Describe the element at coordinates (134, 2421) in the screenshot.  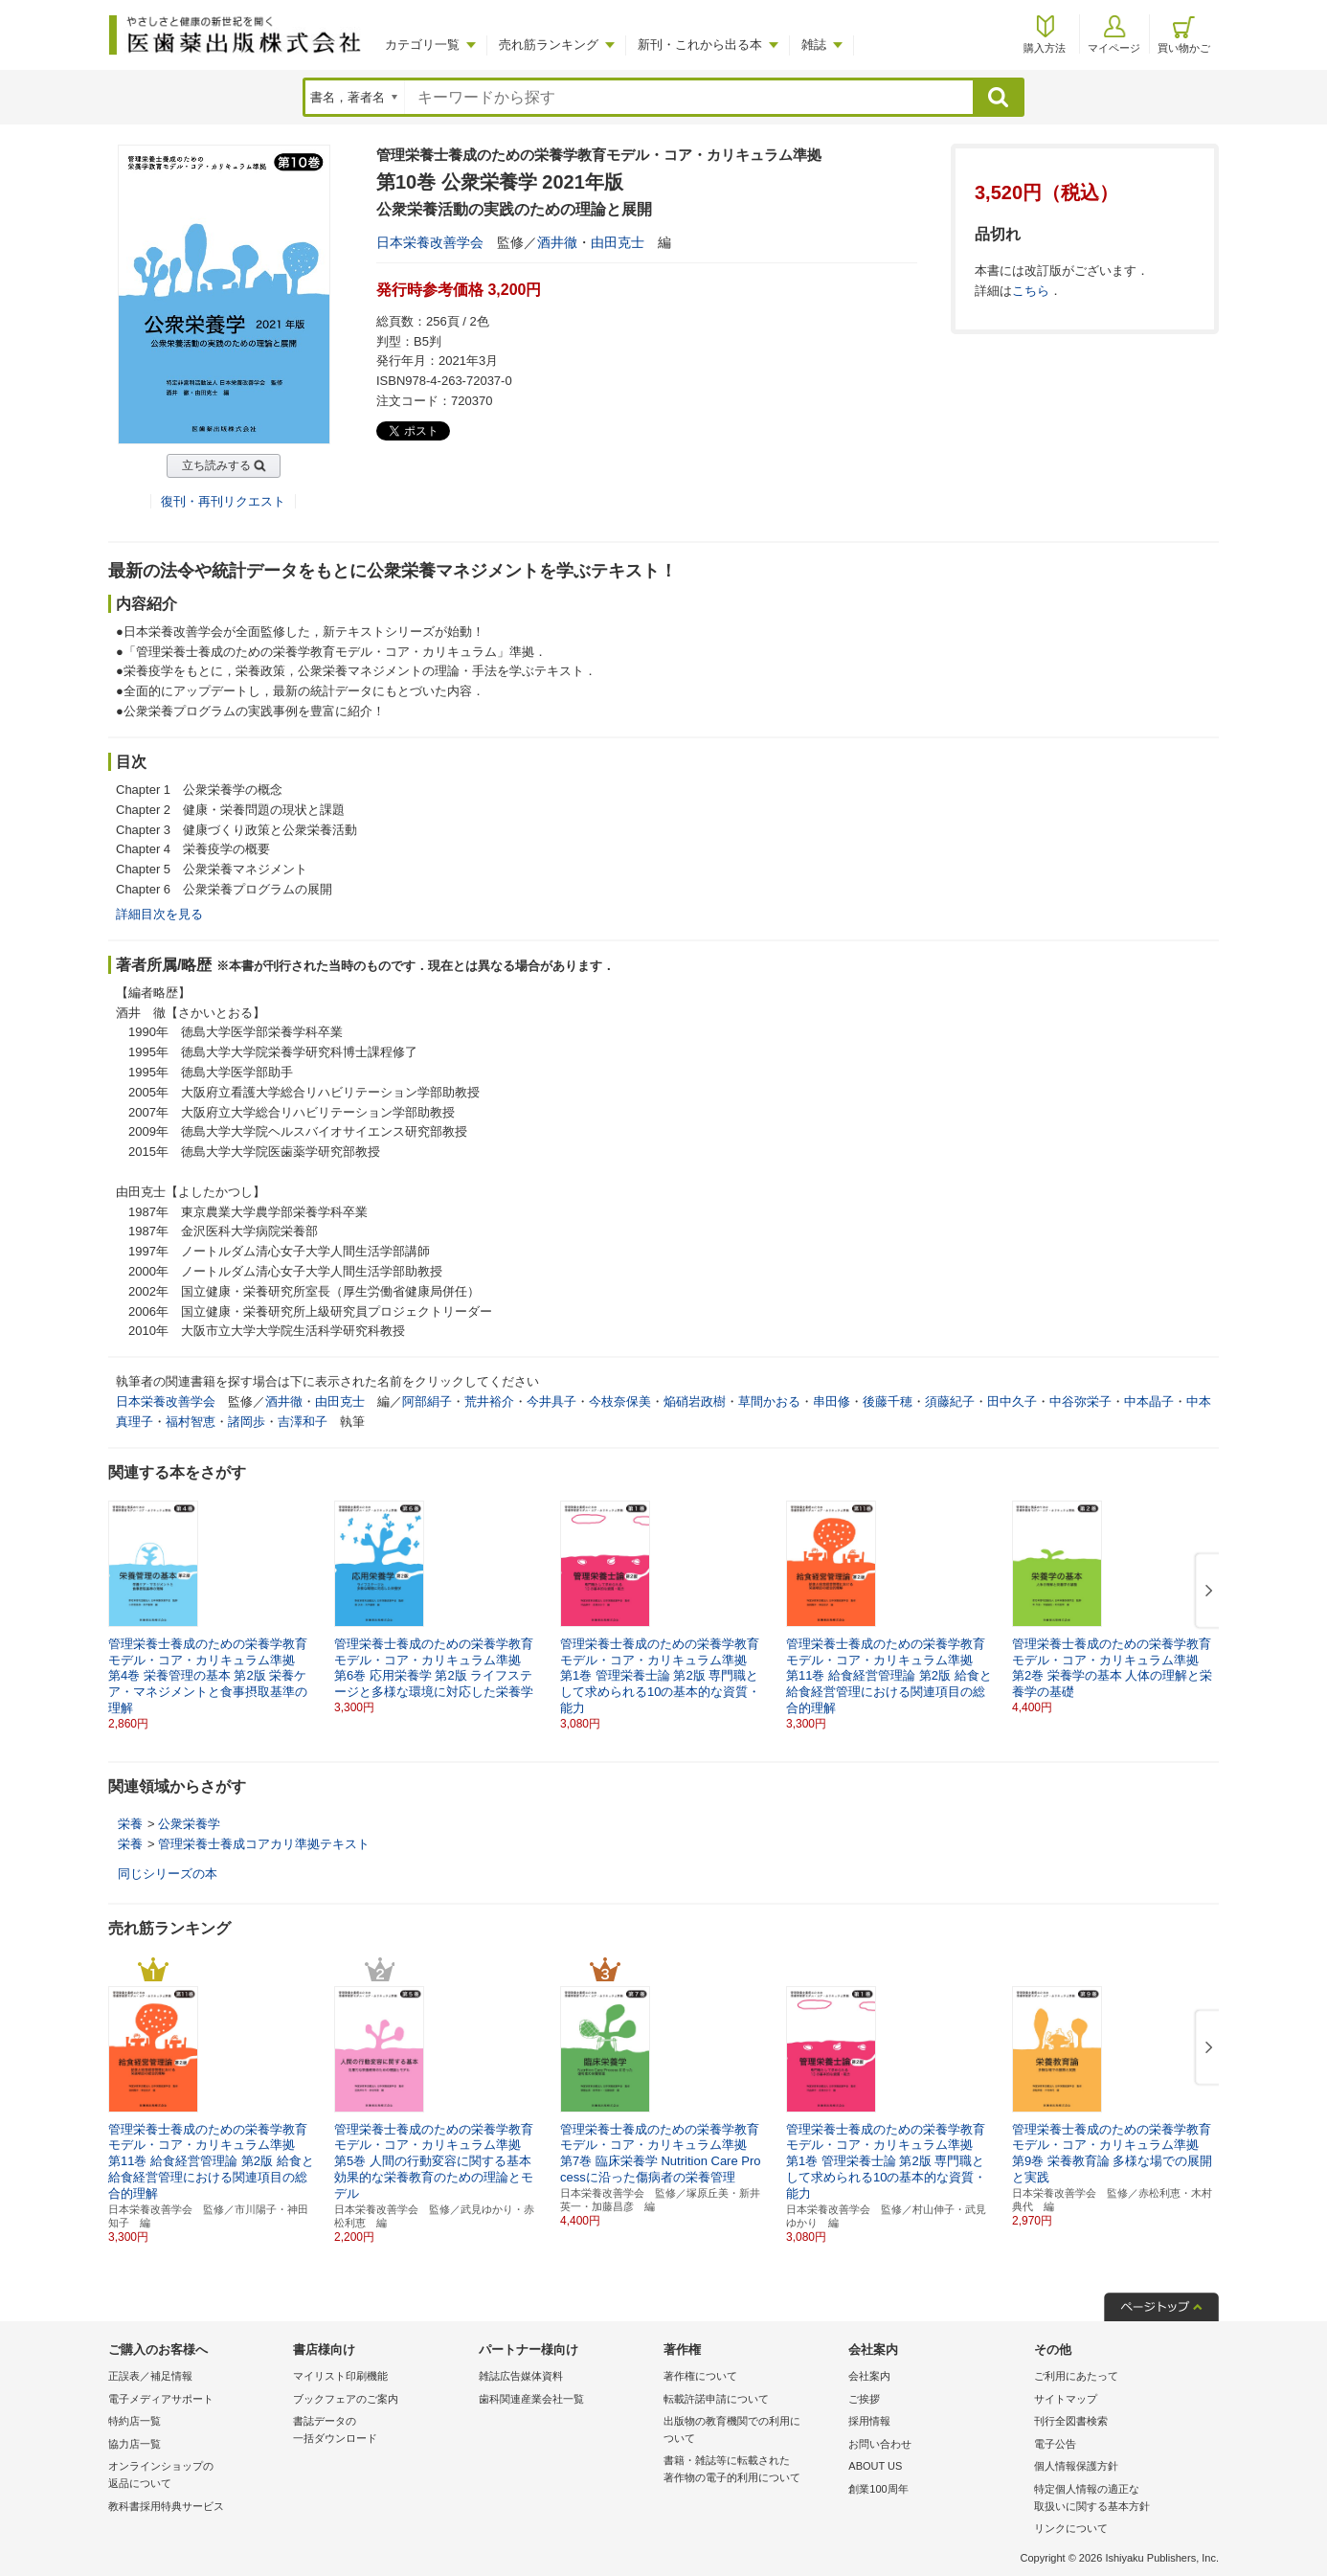
I see `特約店一覧` at that location.